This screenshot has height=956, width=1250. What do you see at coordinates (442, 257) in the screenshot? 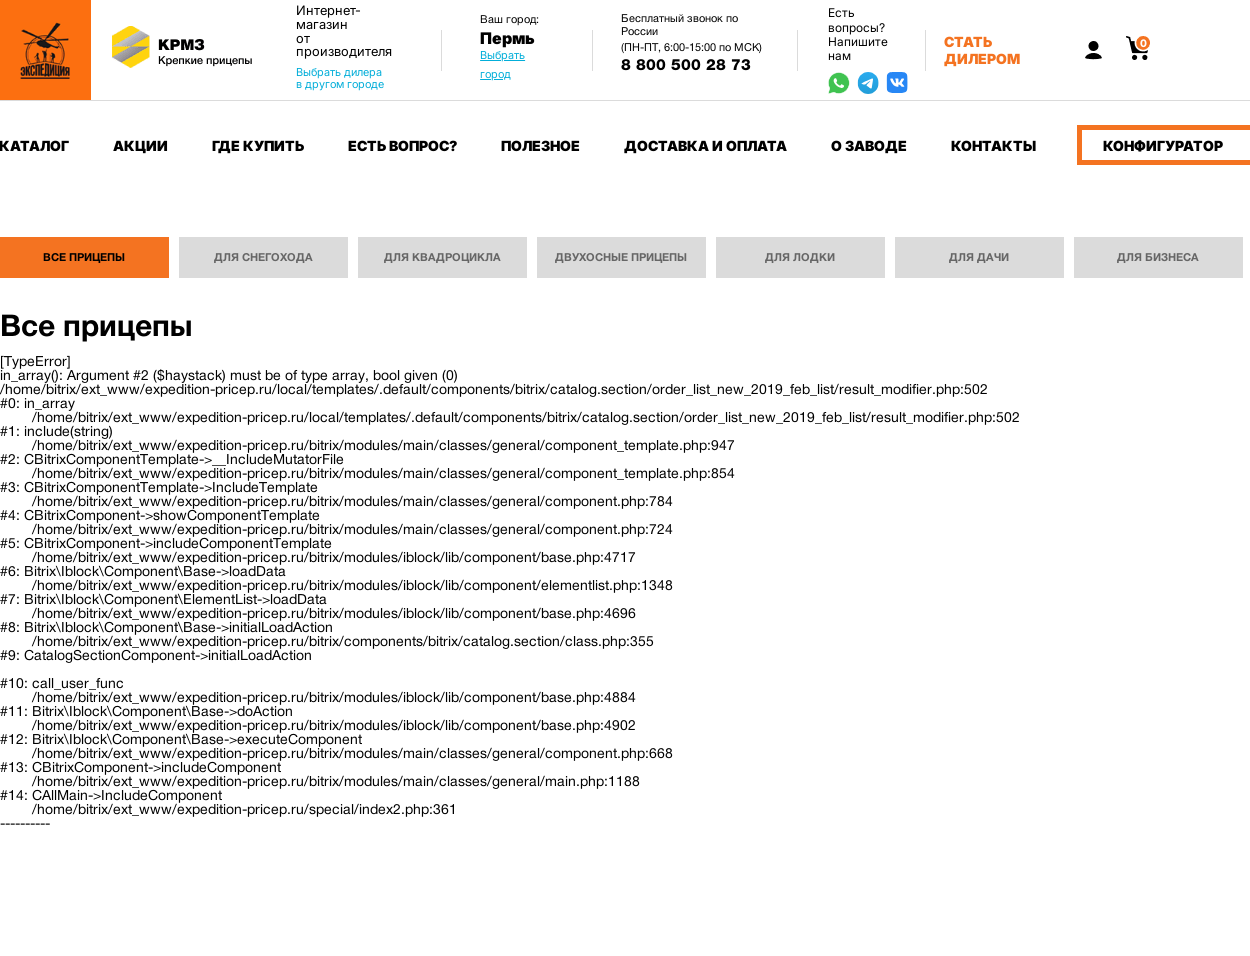
I see `Для квадроцикла` at bounding box center [442, 257].